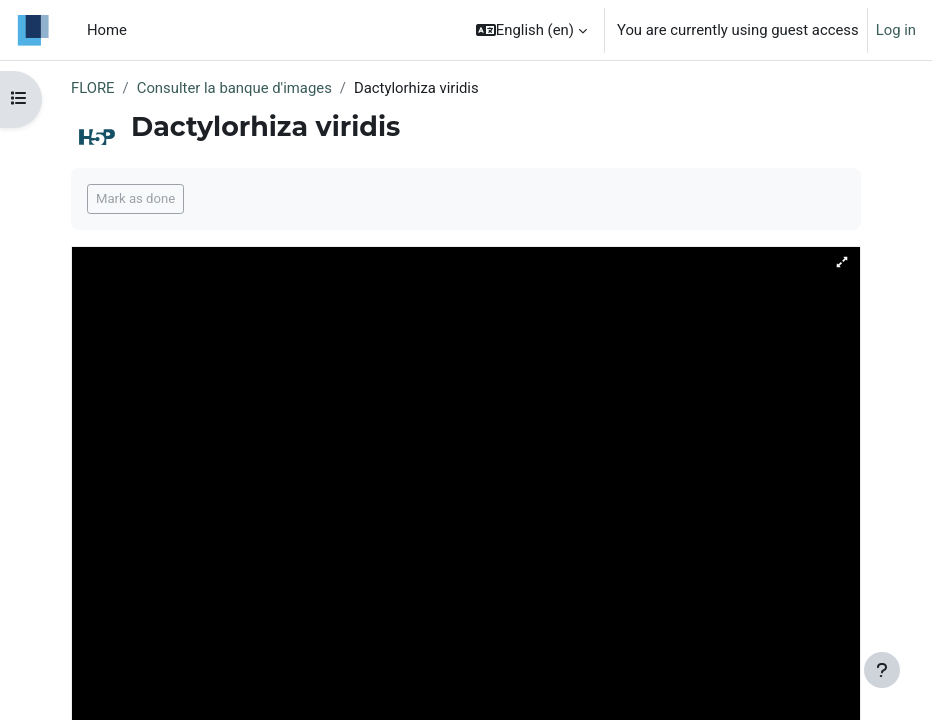  I want to click on Consulter la banque d'images, so click(234, 88).